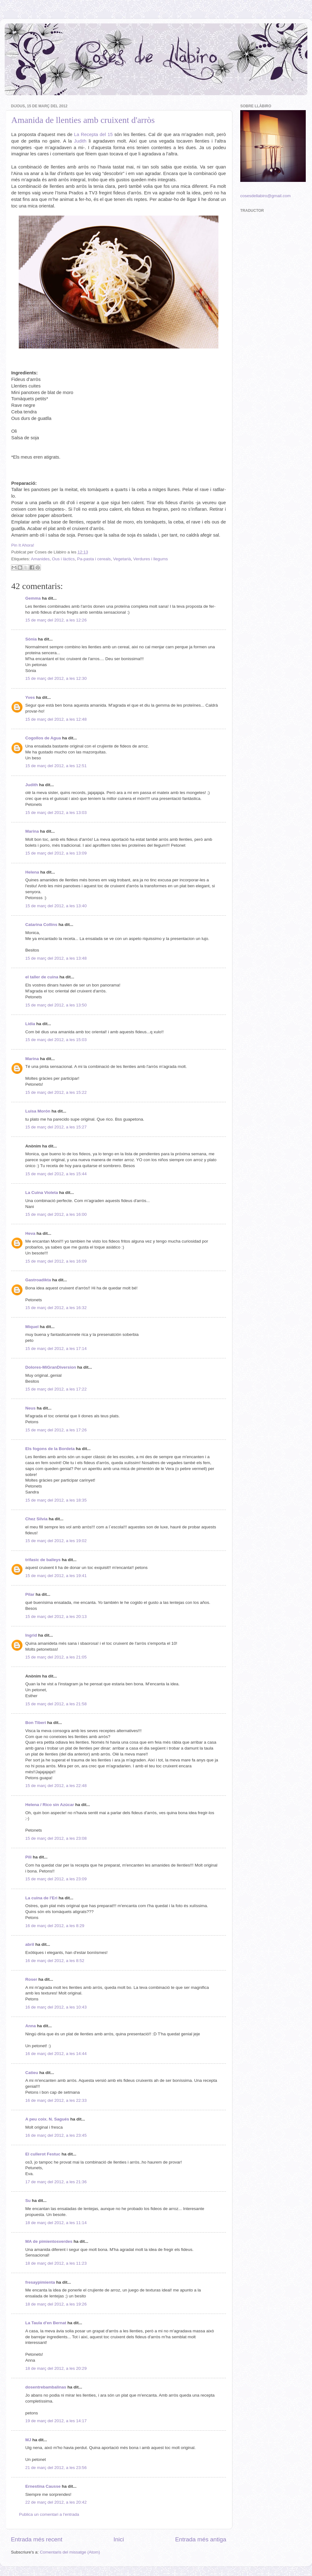  What do you see at coordinates (28, 1857) in the screenshot?
I see `Pili` at bounding box center [28, 1857].